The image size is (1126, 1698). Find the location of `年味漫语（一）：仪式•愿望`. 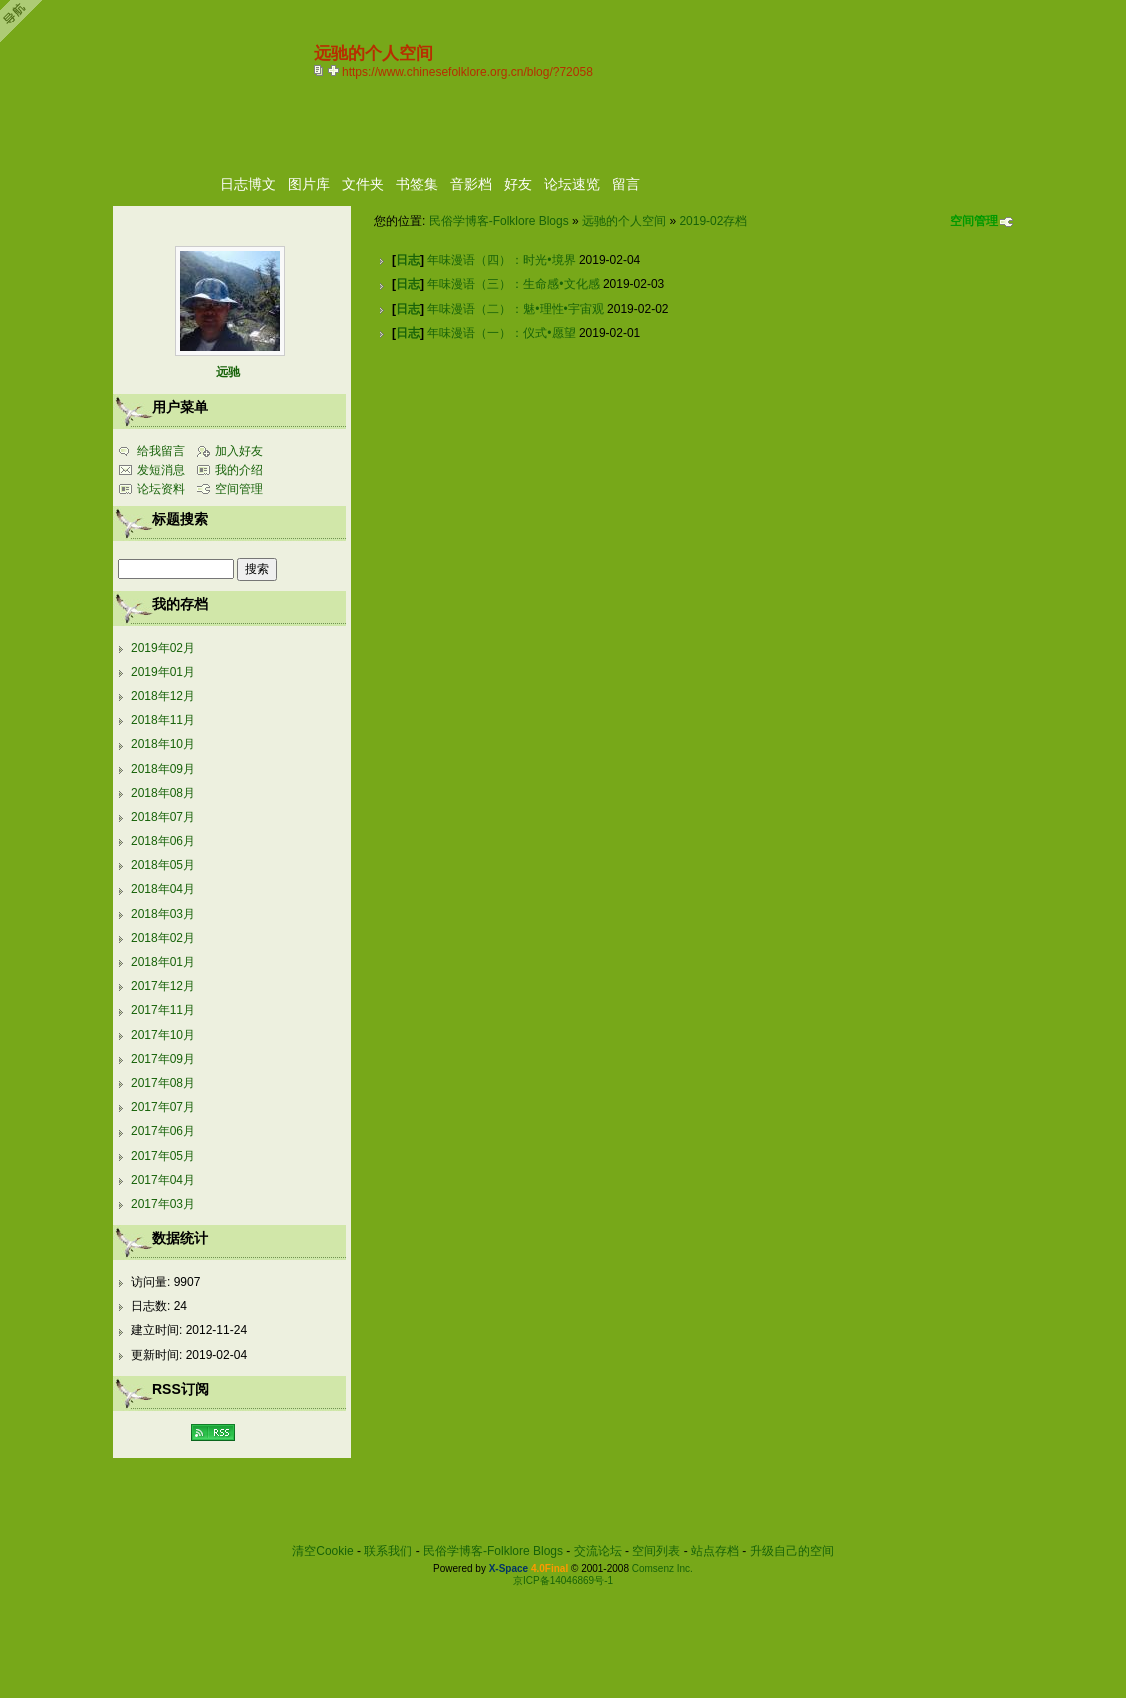

年味漫语（一）：仪式•愿望 is located at coordinates (501, 333).